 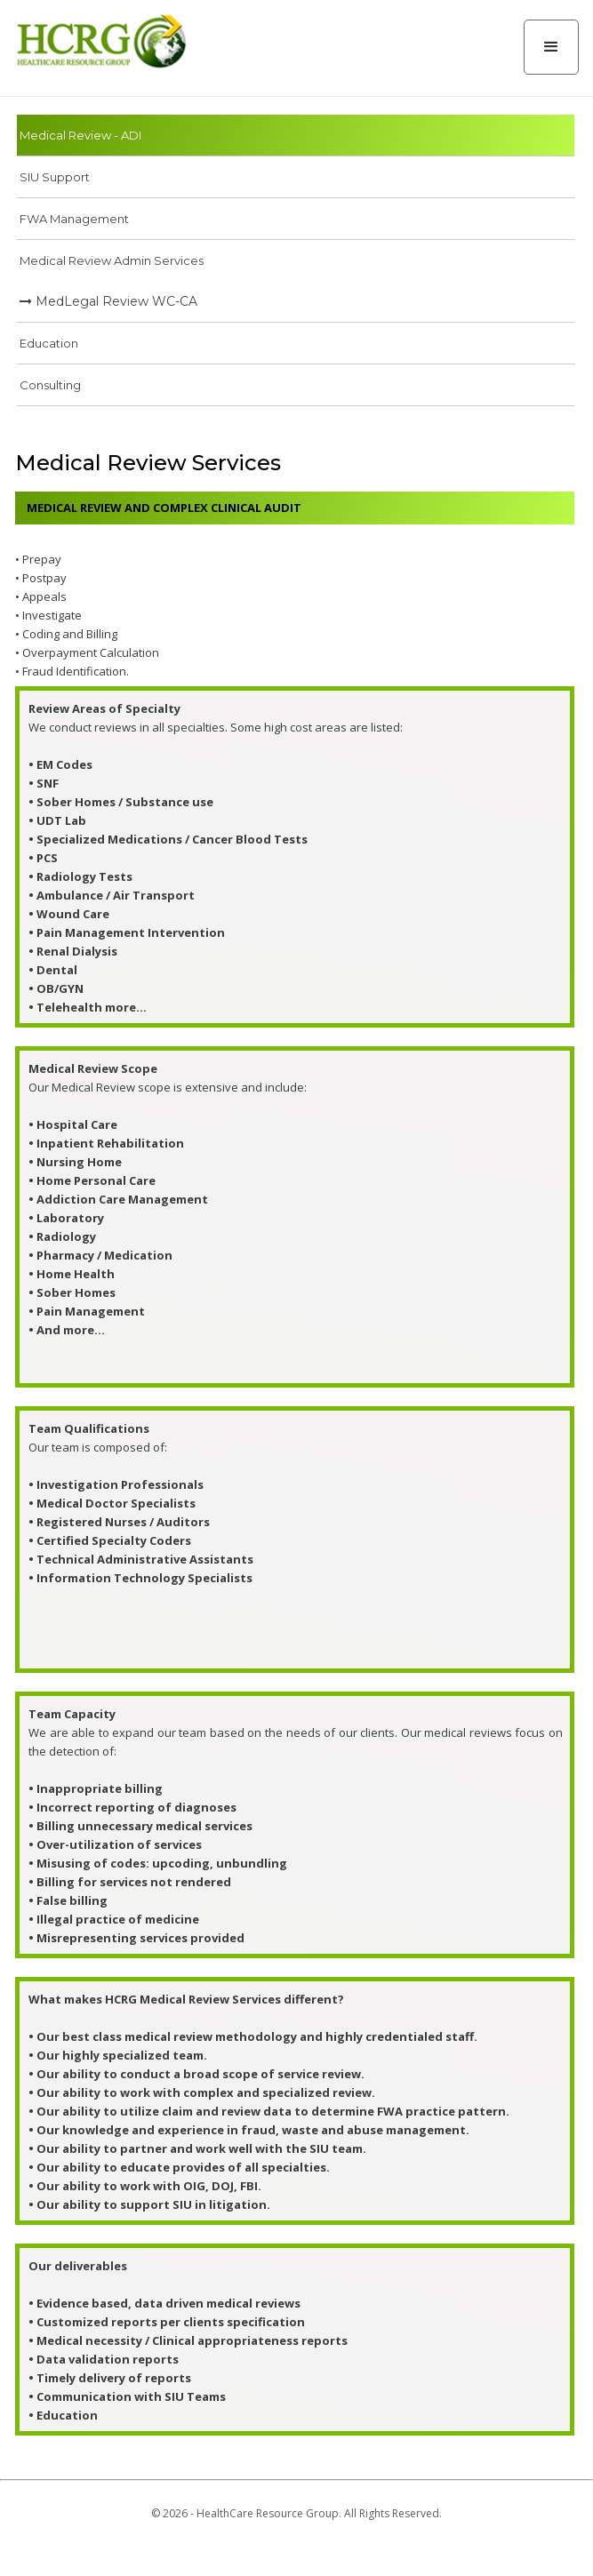 I want to click on FWA Management, so click(x=74, y=219).